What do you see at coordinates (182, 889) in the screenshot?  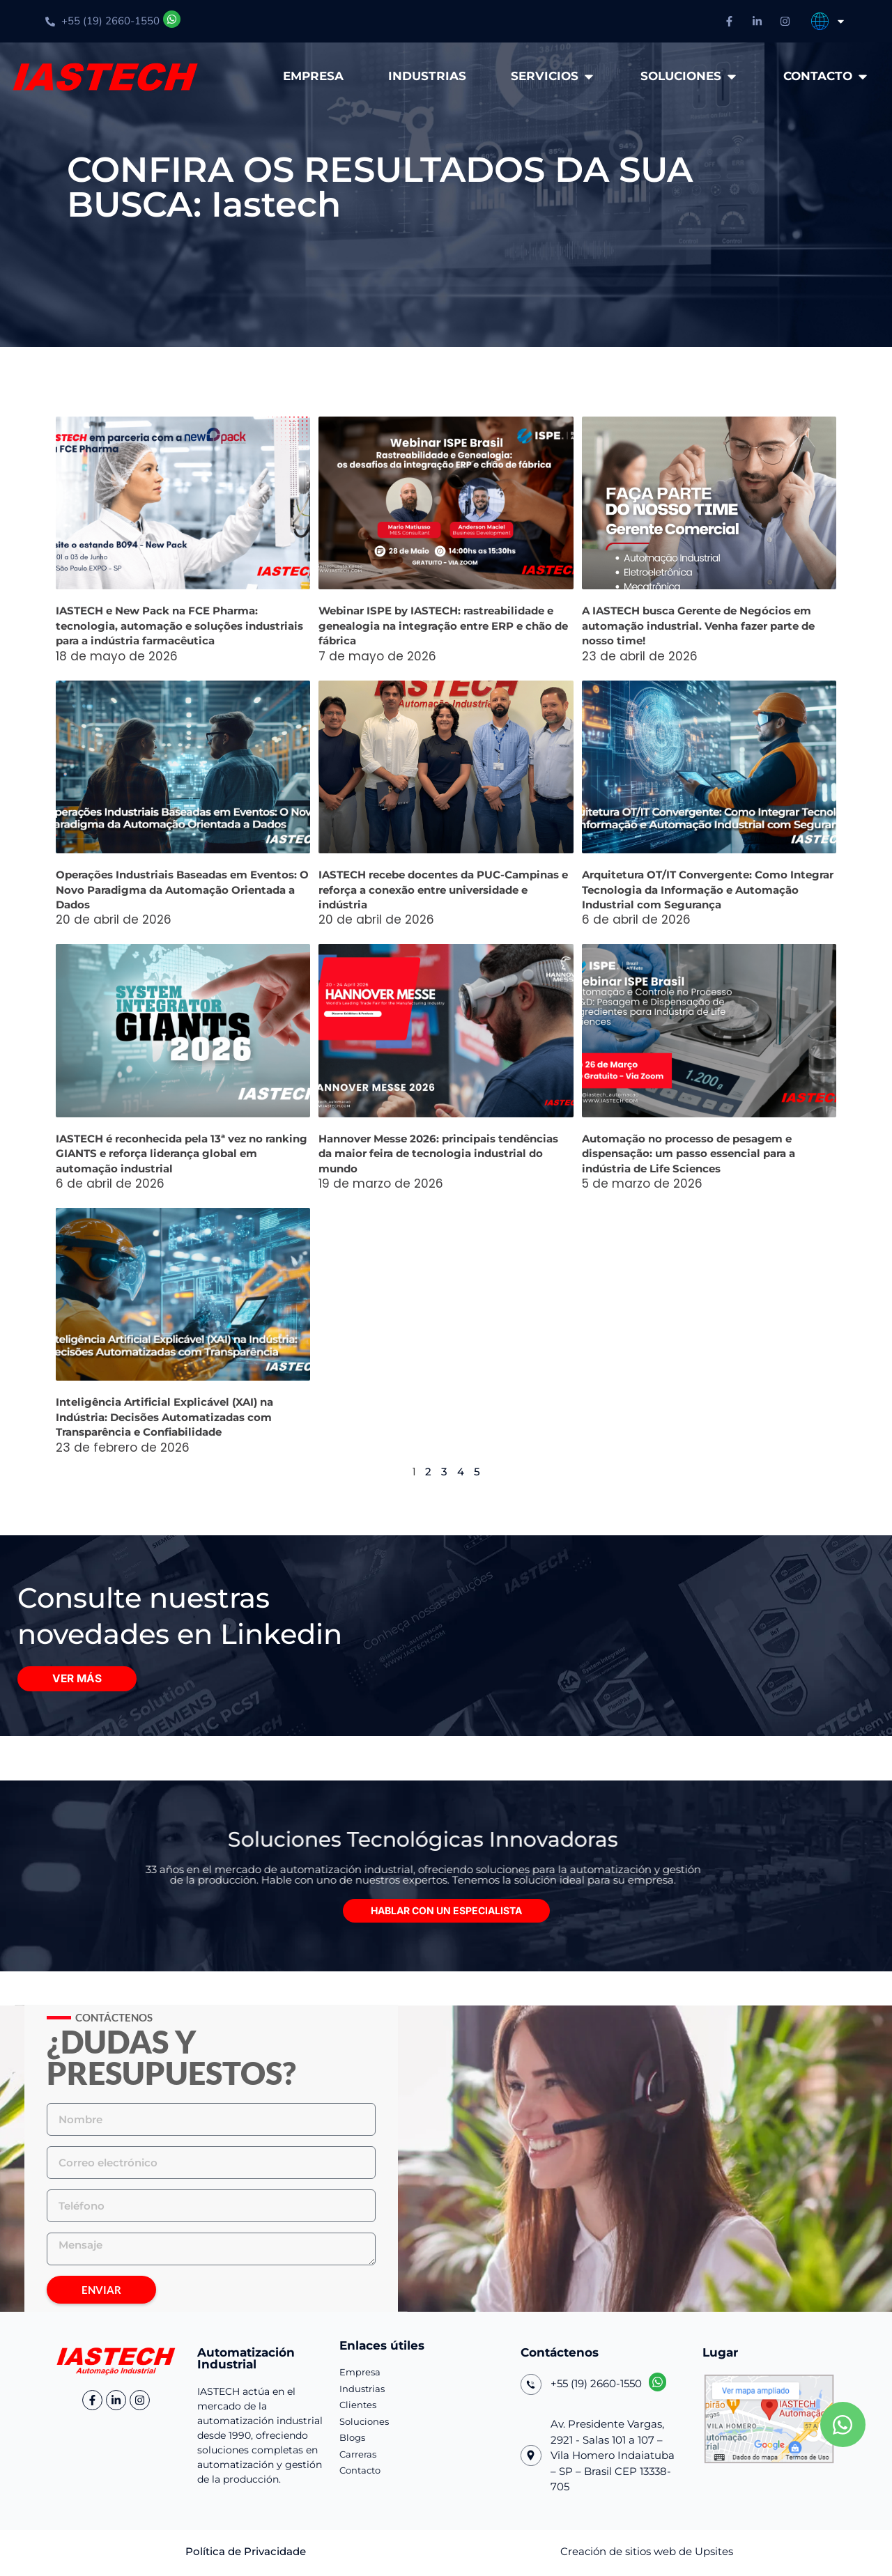 I see `Operações Industriais Baseadas em Eventos: O Novo Paradigma da Automação Orientada a Dados` at bounding box center [182, 889].